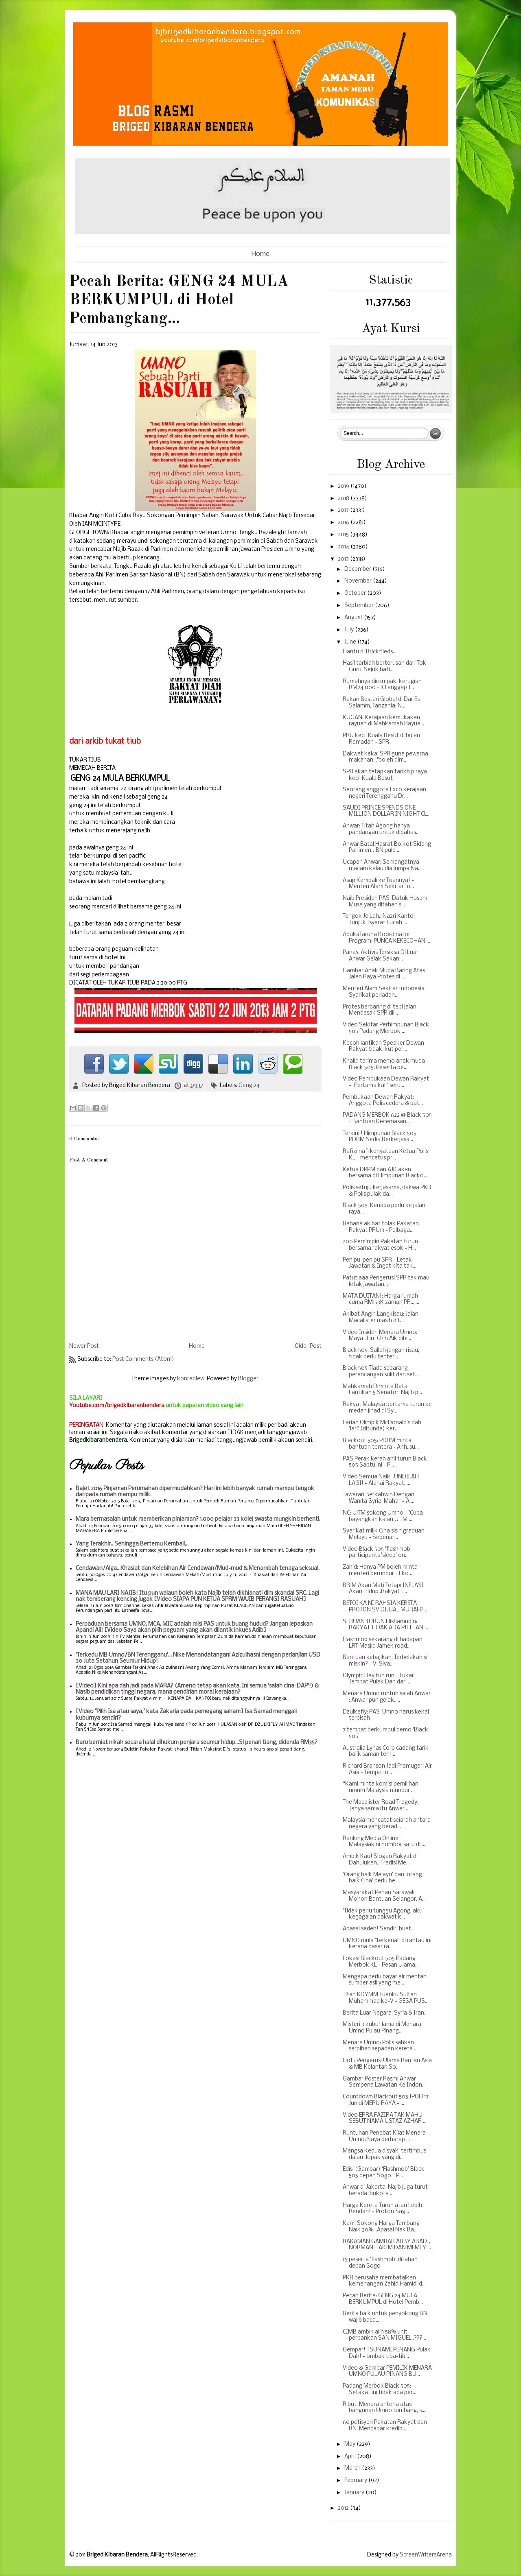 The width and height of the screenshot is (521, 2576). What do you see at coordinates (84, 1346) in the screenshot?
I see `Newer Post` at bounding box center [84, 1346].